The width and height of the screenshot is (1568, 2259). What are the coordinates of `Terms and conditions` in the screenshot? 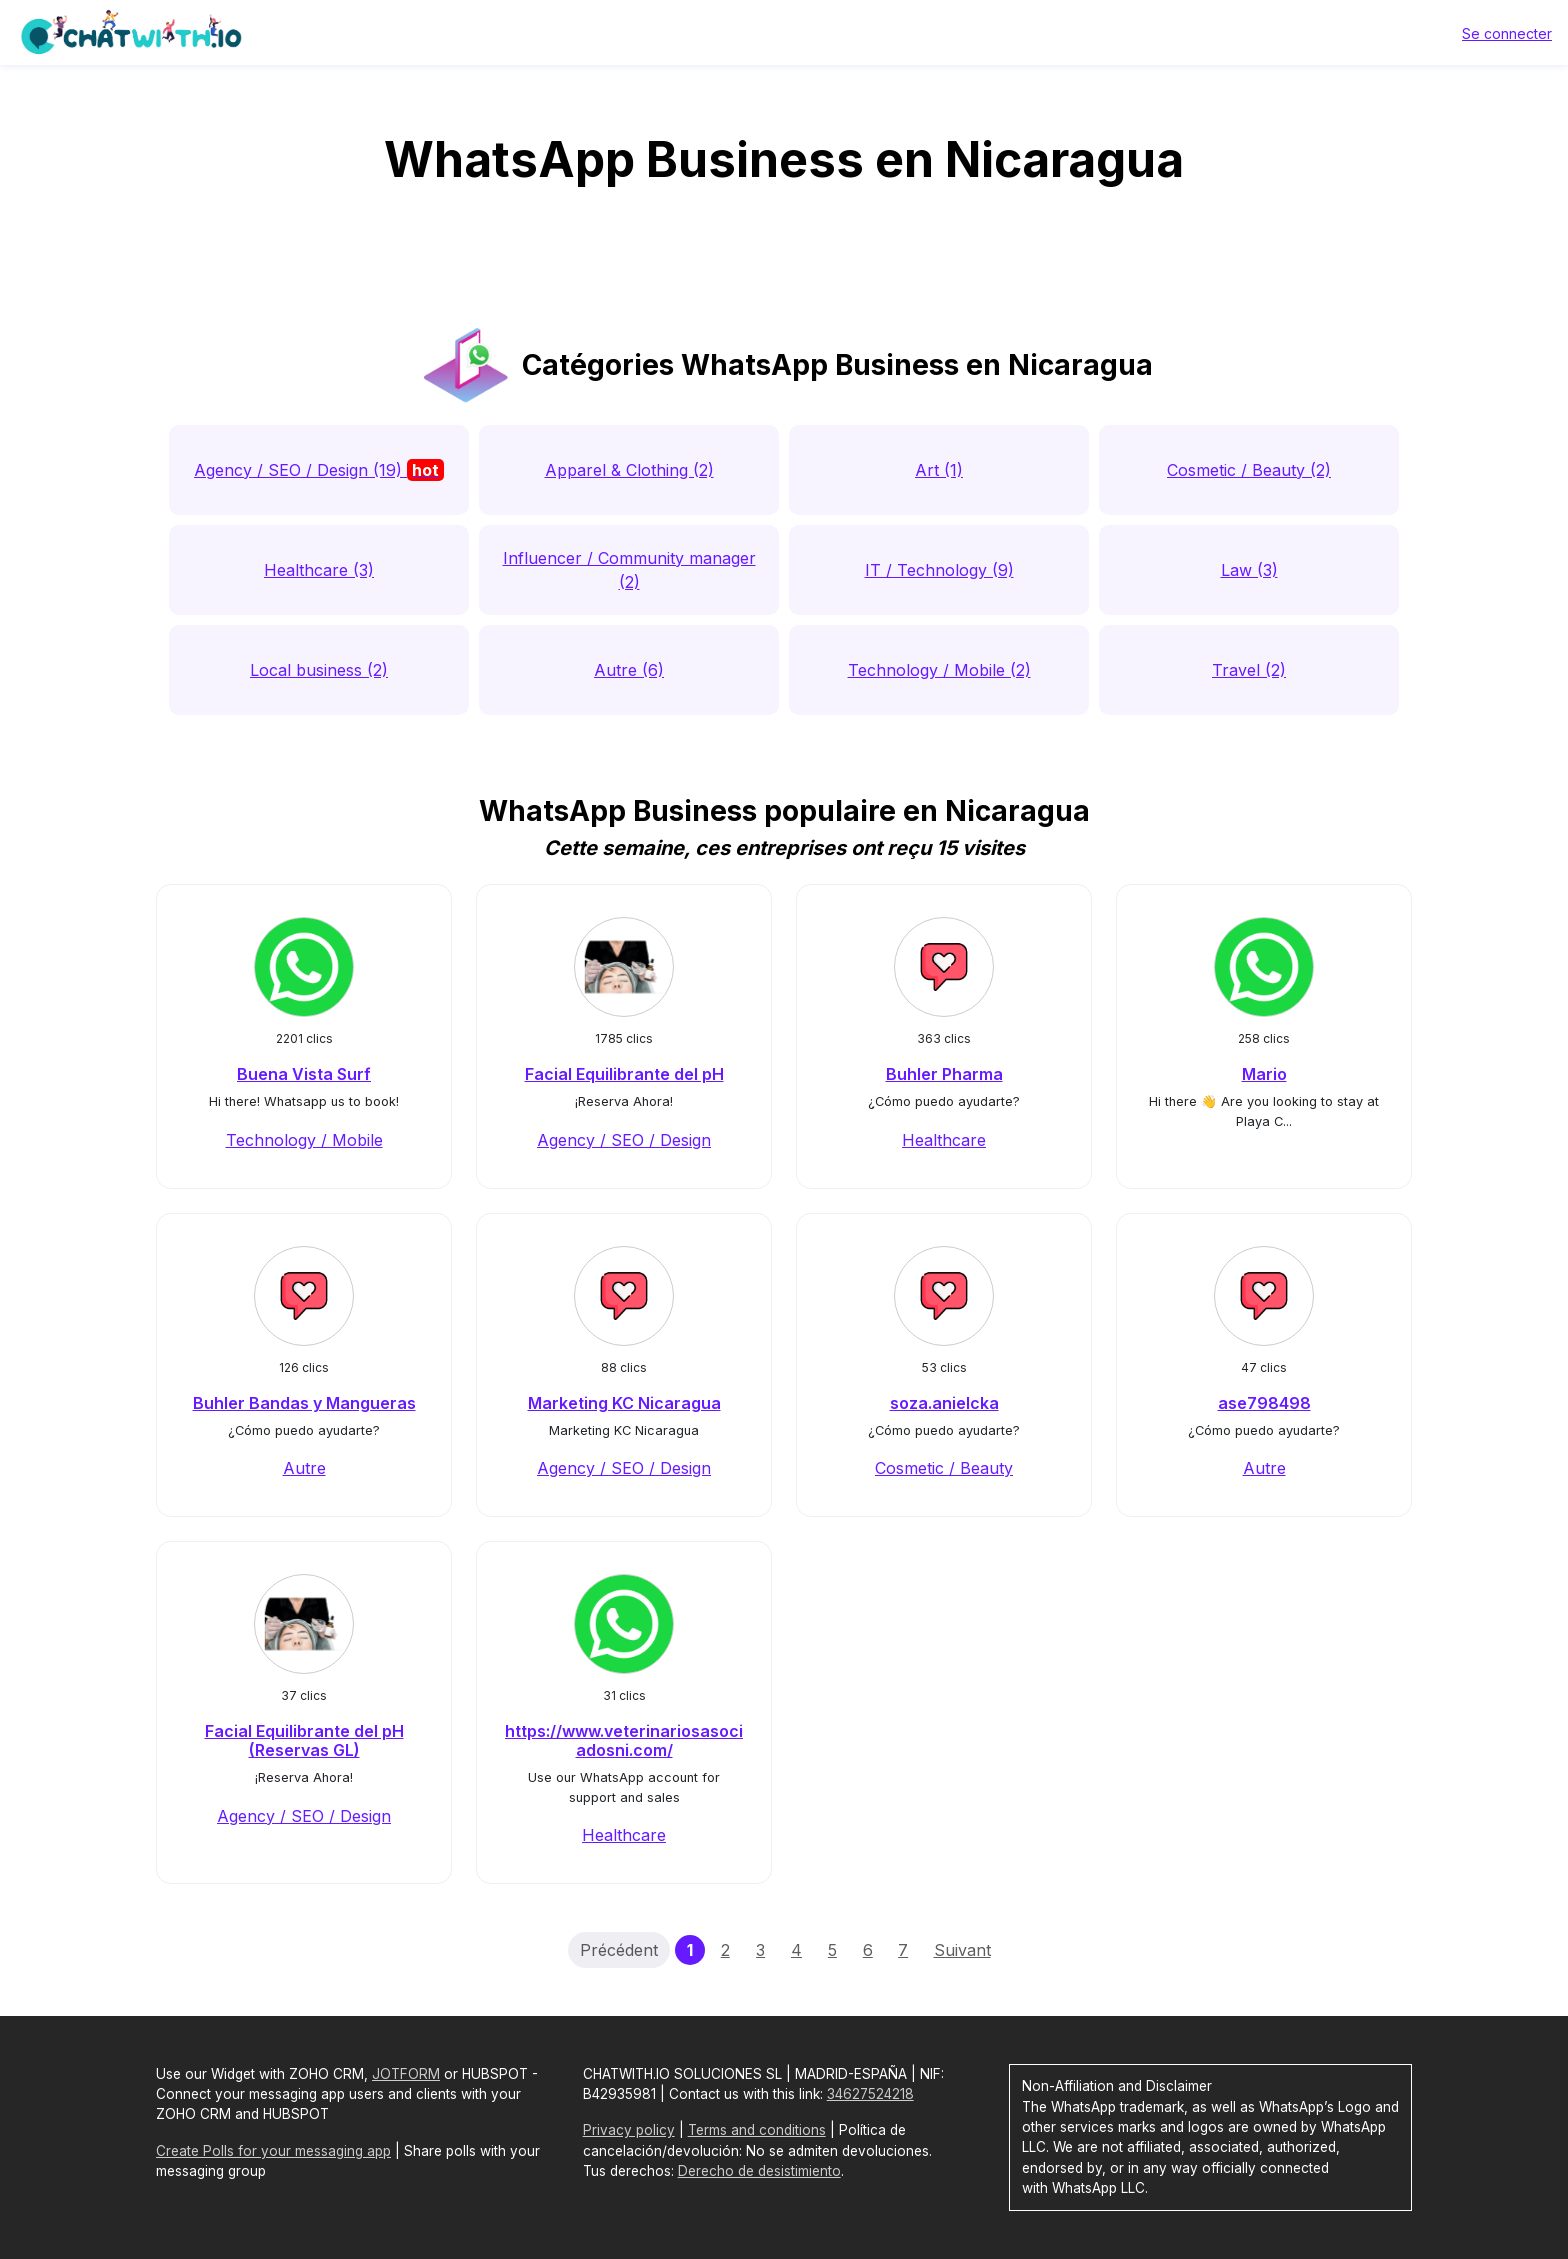 It's located at (757, 2130).